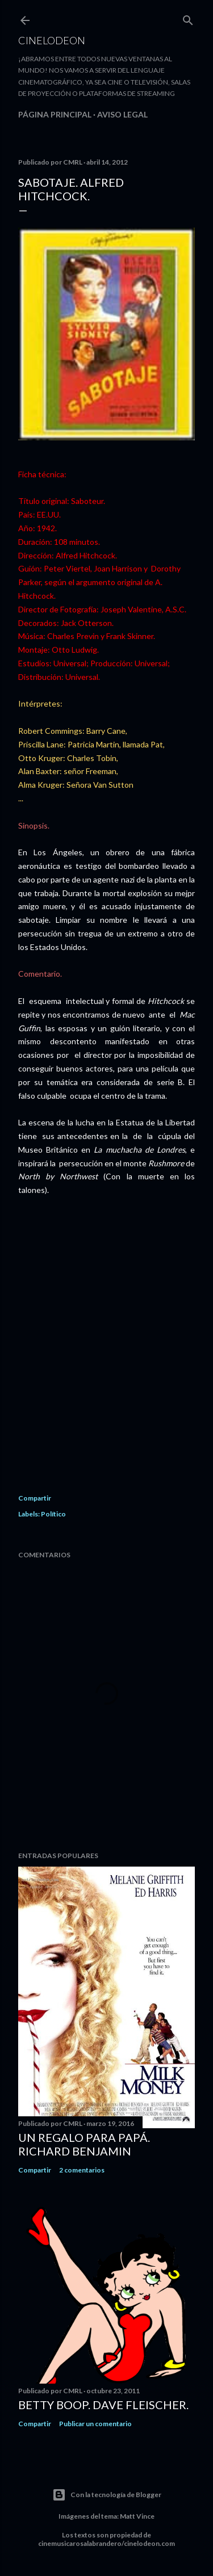  What do you see at coordinates (82, 2170) in the screenshot?
I see `2 comentarios` at bounding box center [82, 2170].